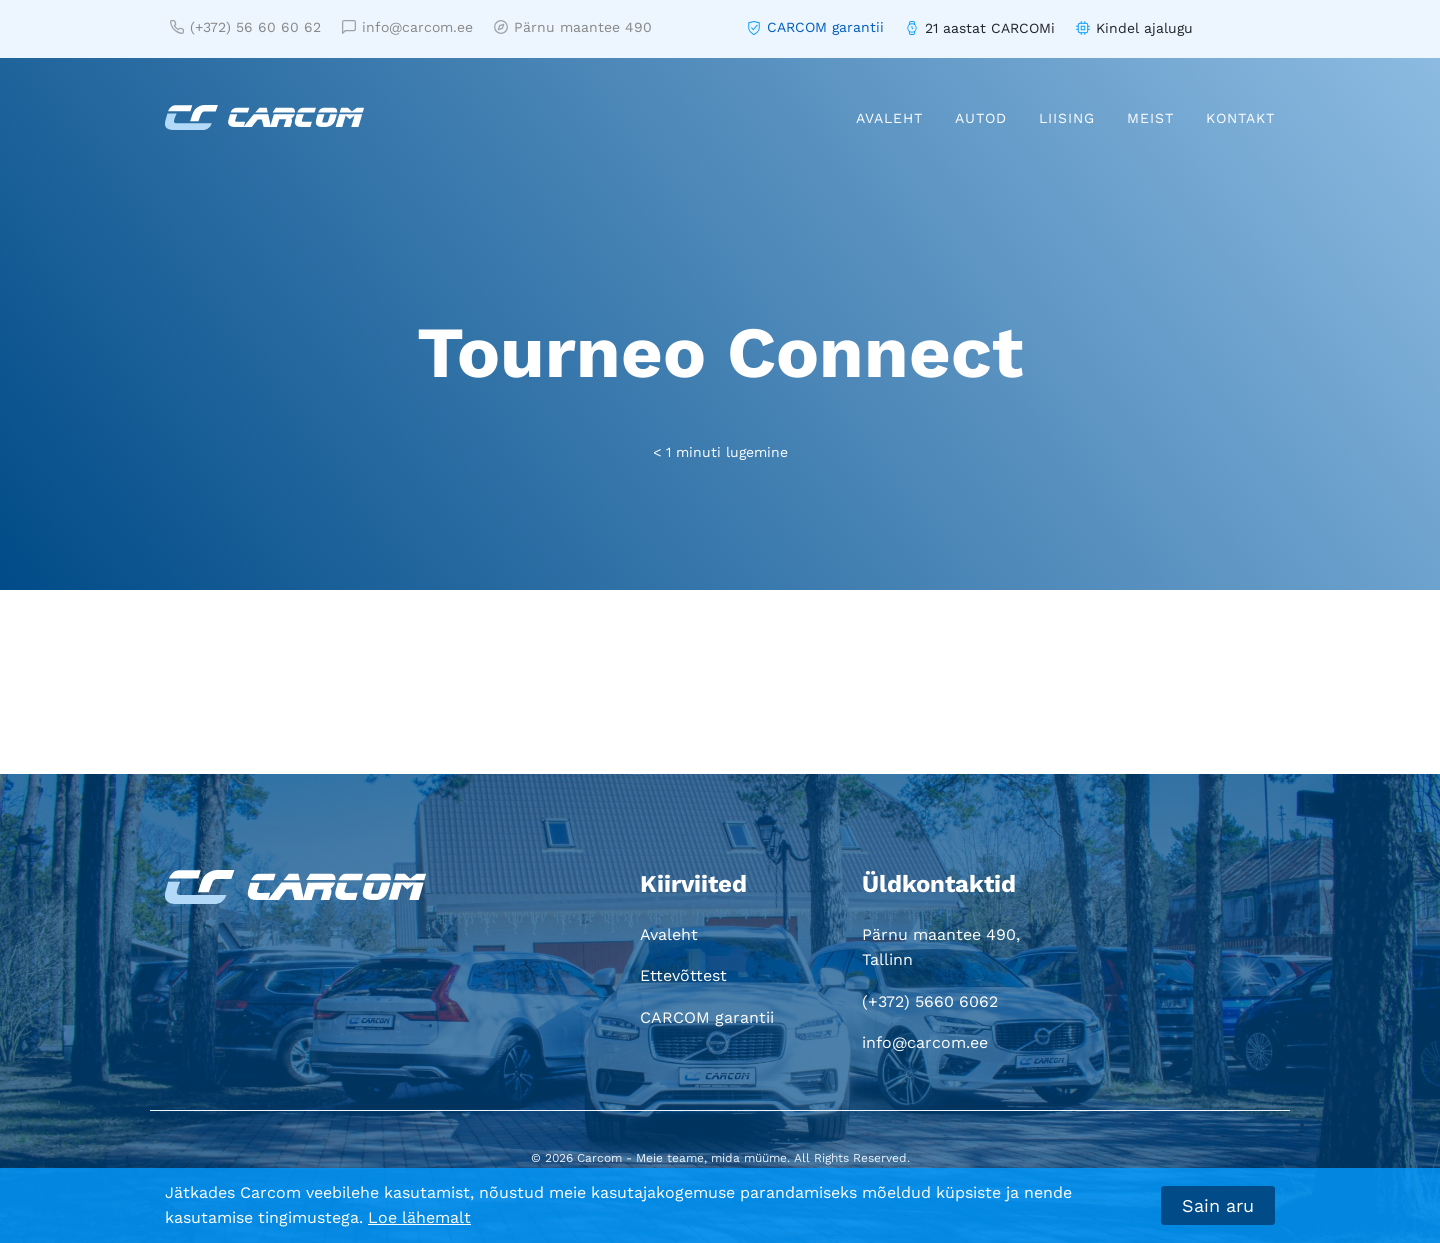 This screenshot has width=1440, height=1243. What do you see at coordinates (683, 975) in the screenshot?
I see `Ettevõttest` at bounding box center [683, 975].